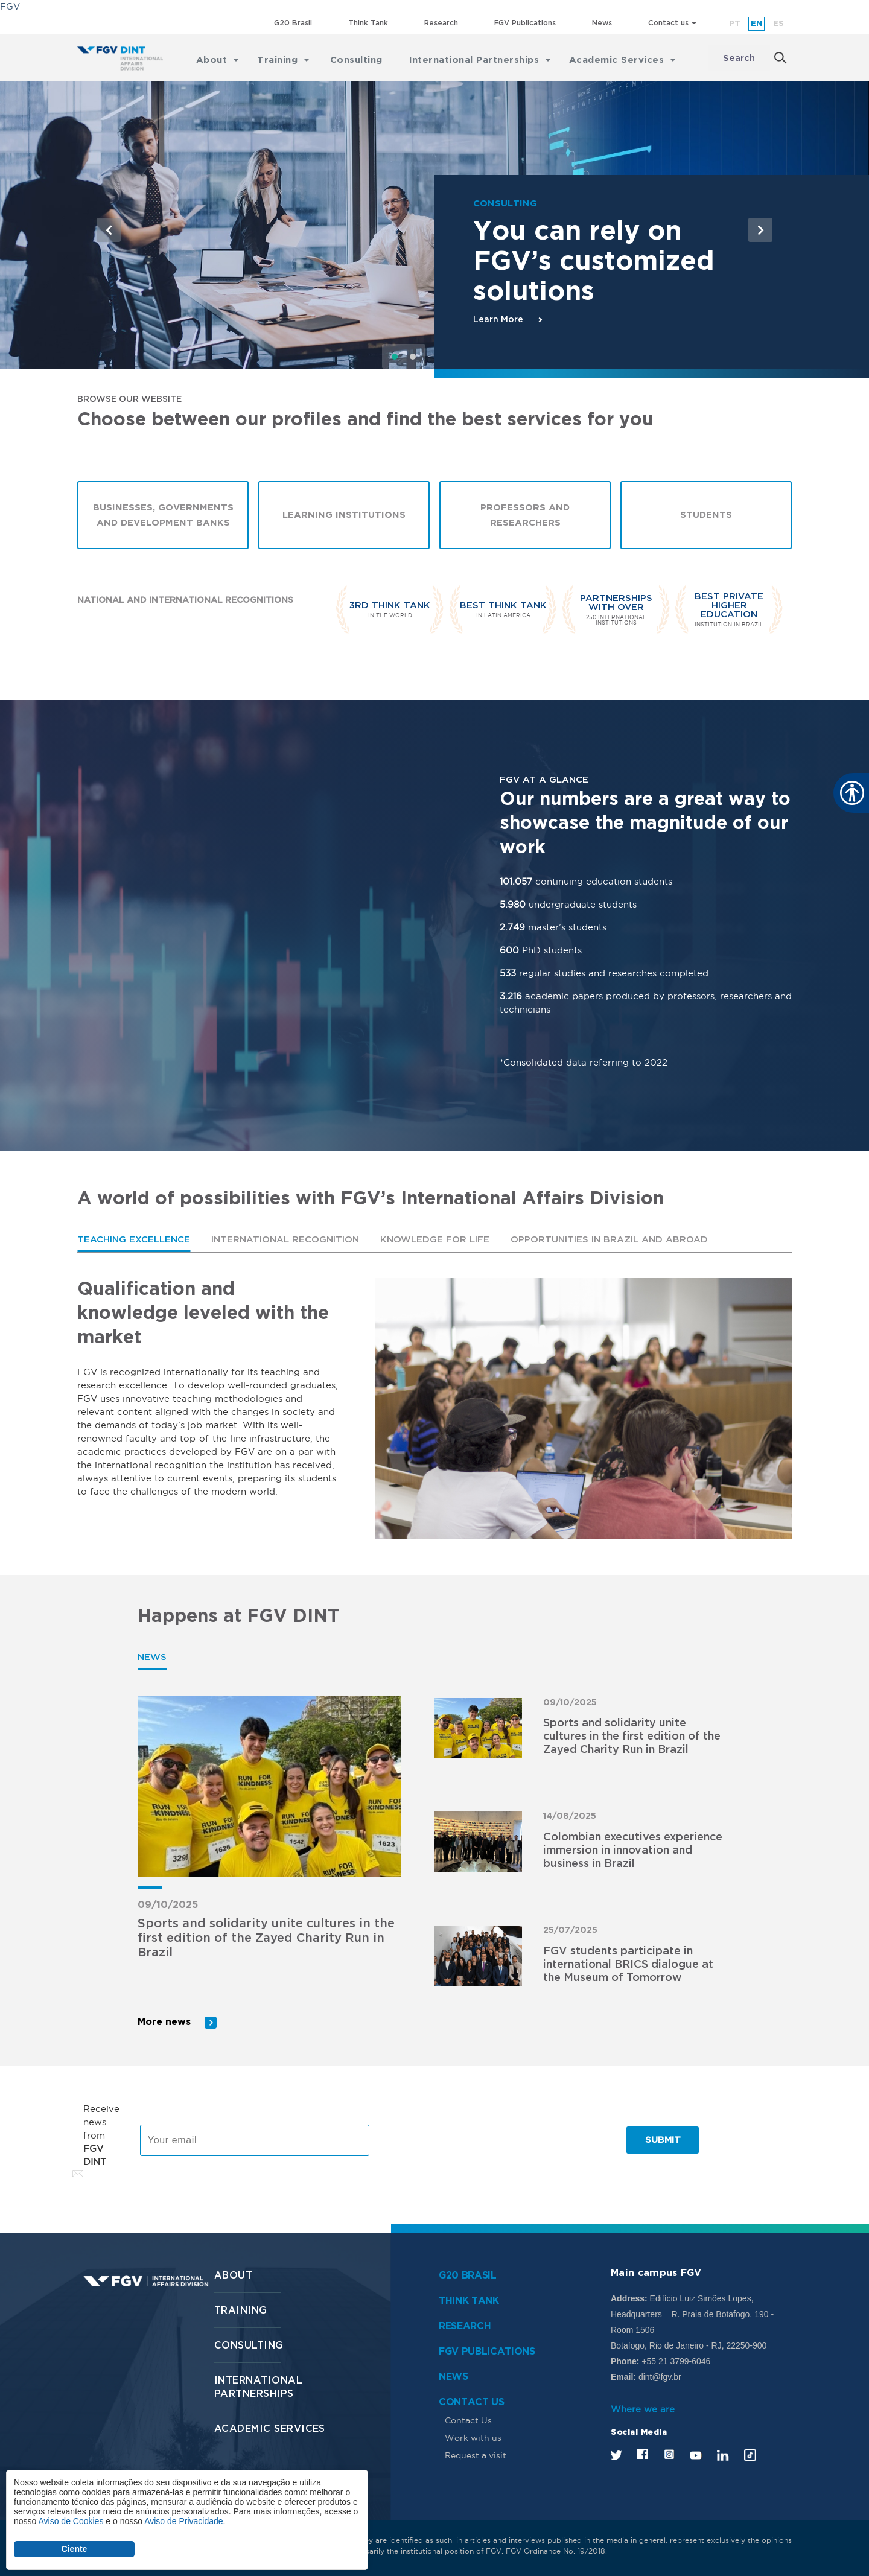 Image resolution: width=869 pixels, height=2576 pixels. I want to click on Facebook, so click(642, 2453).